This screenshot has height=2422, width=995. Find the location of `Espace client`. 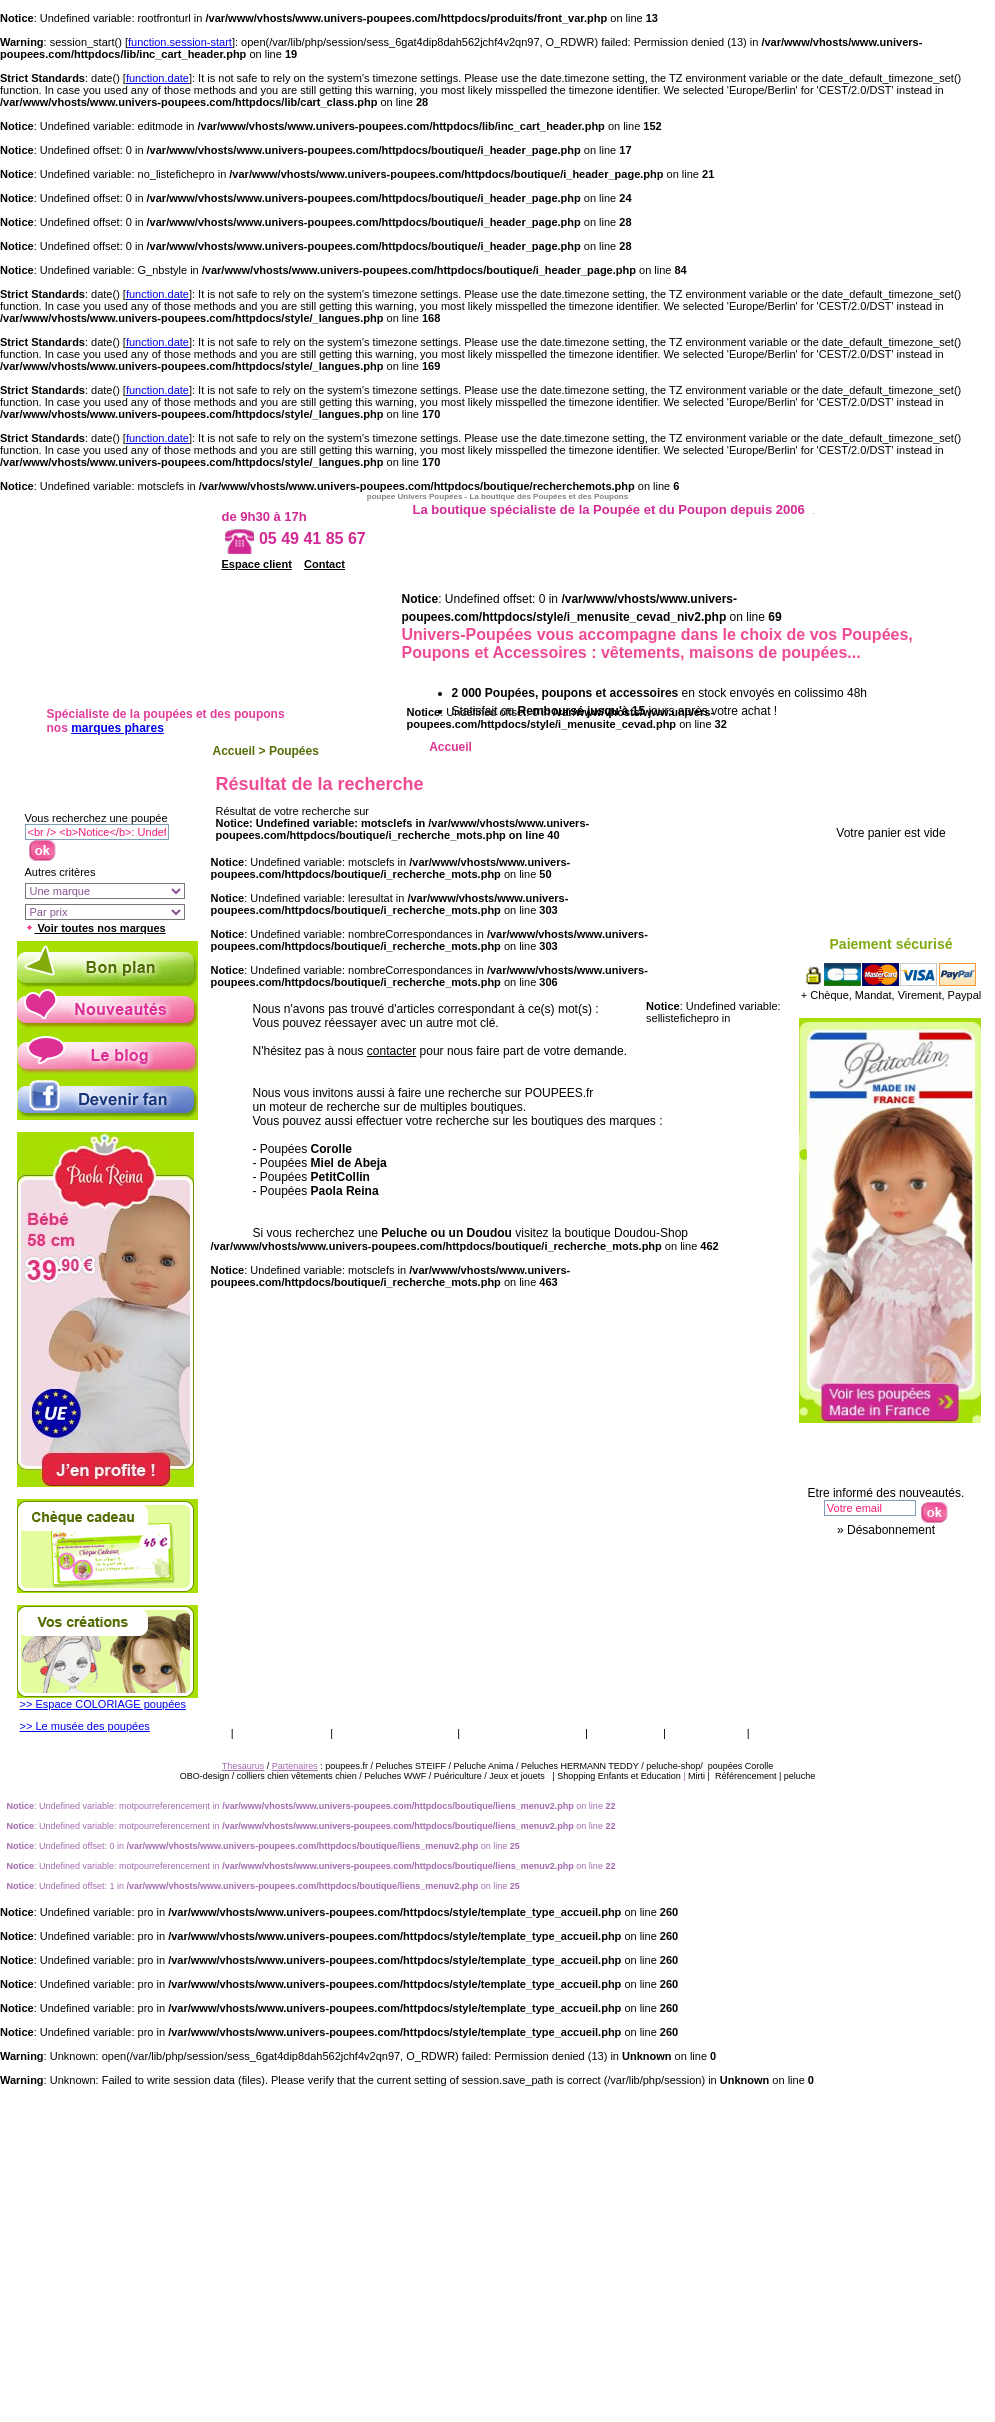

Espace client is located at coordinates (257, 564).